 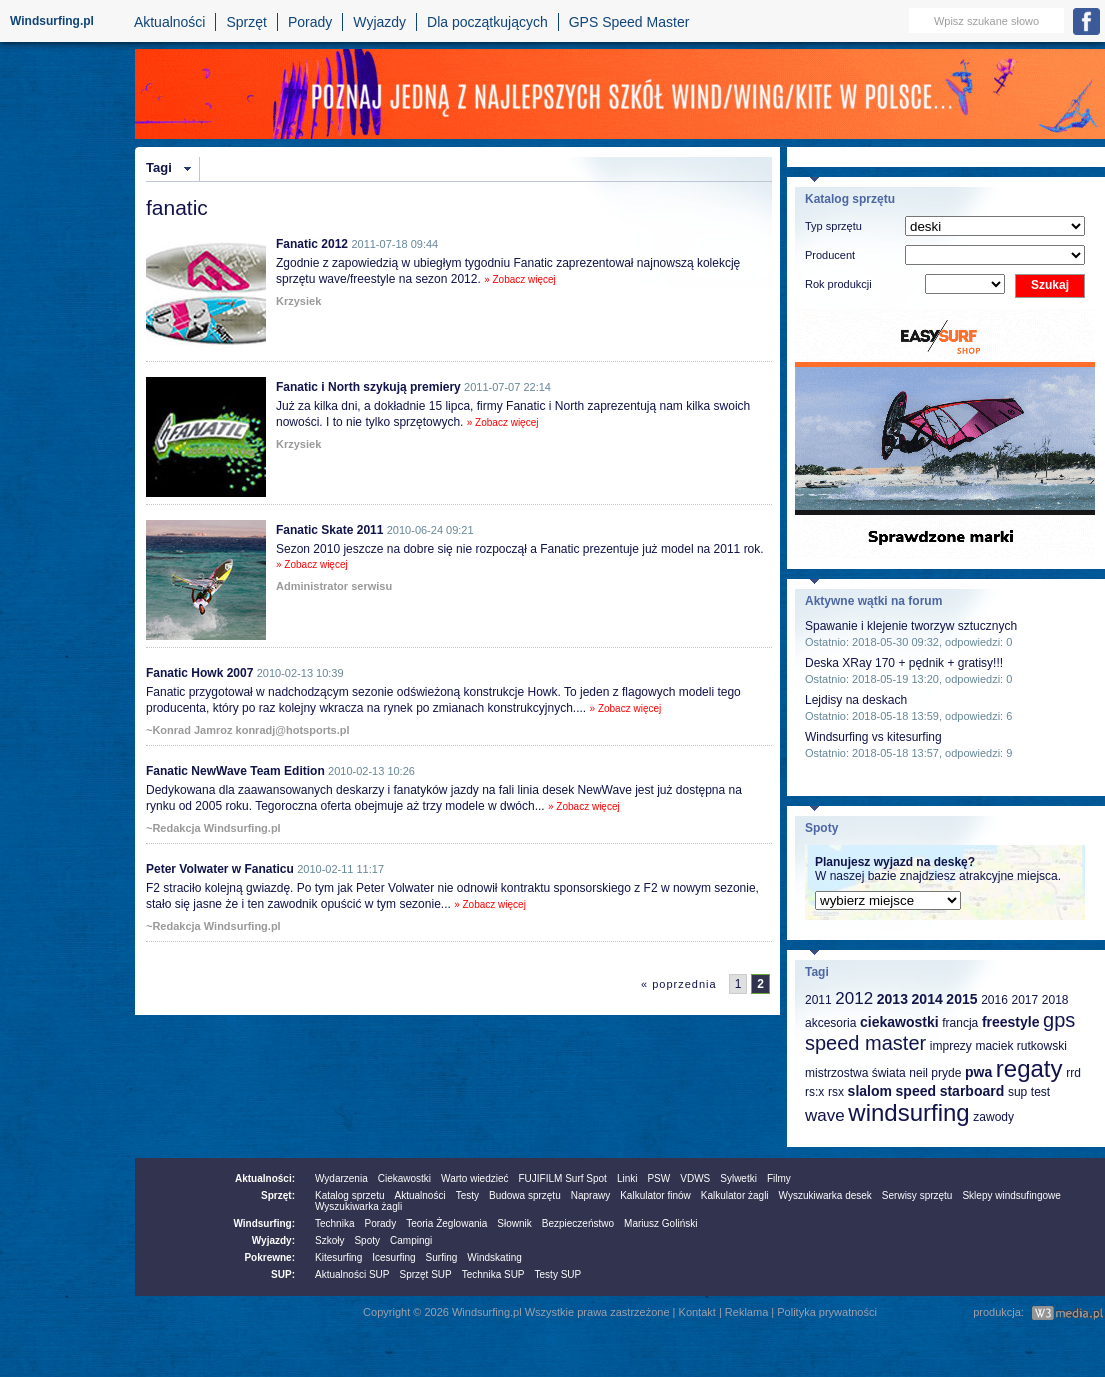 I want to click on Spoty, so click(x=367, y=1240).